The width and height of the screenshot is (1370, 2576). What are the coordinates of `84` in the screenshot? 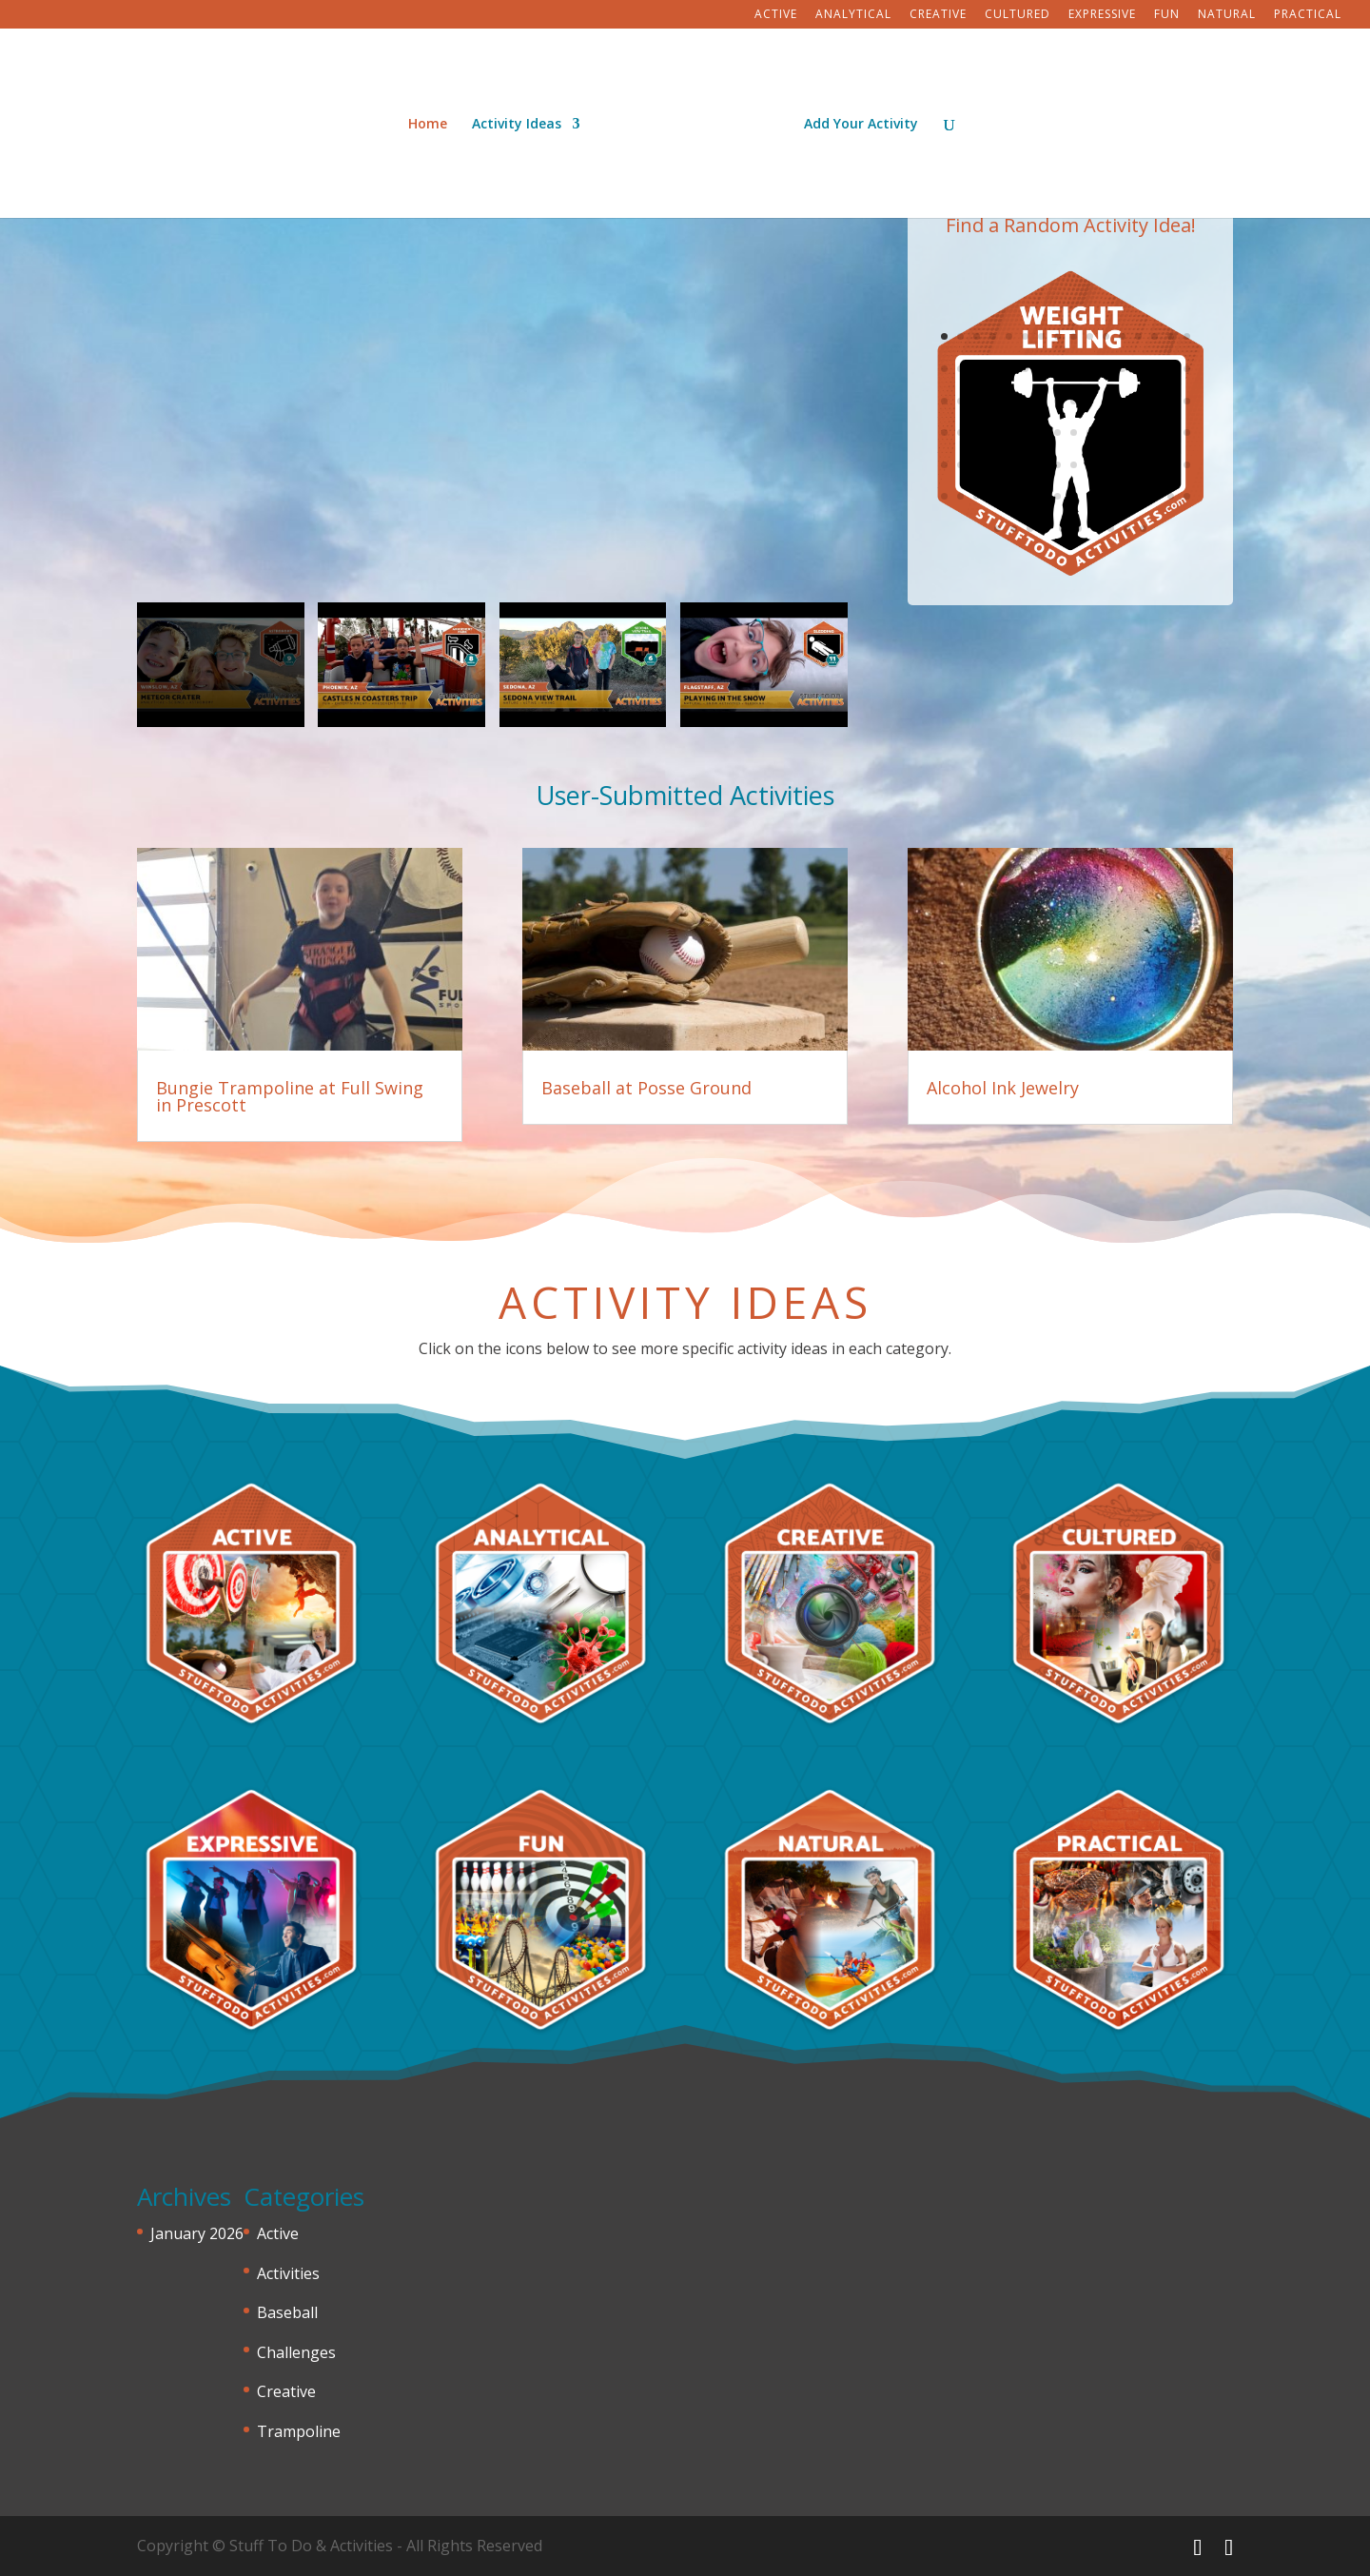 It's located at (992, 496).